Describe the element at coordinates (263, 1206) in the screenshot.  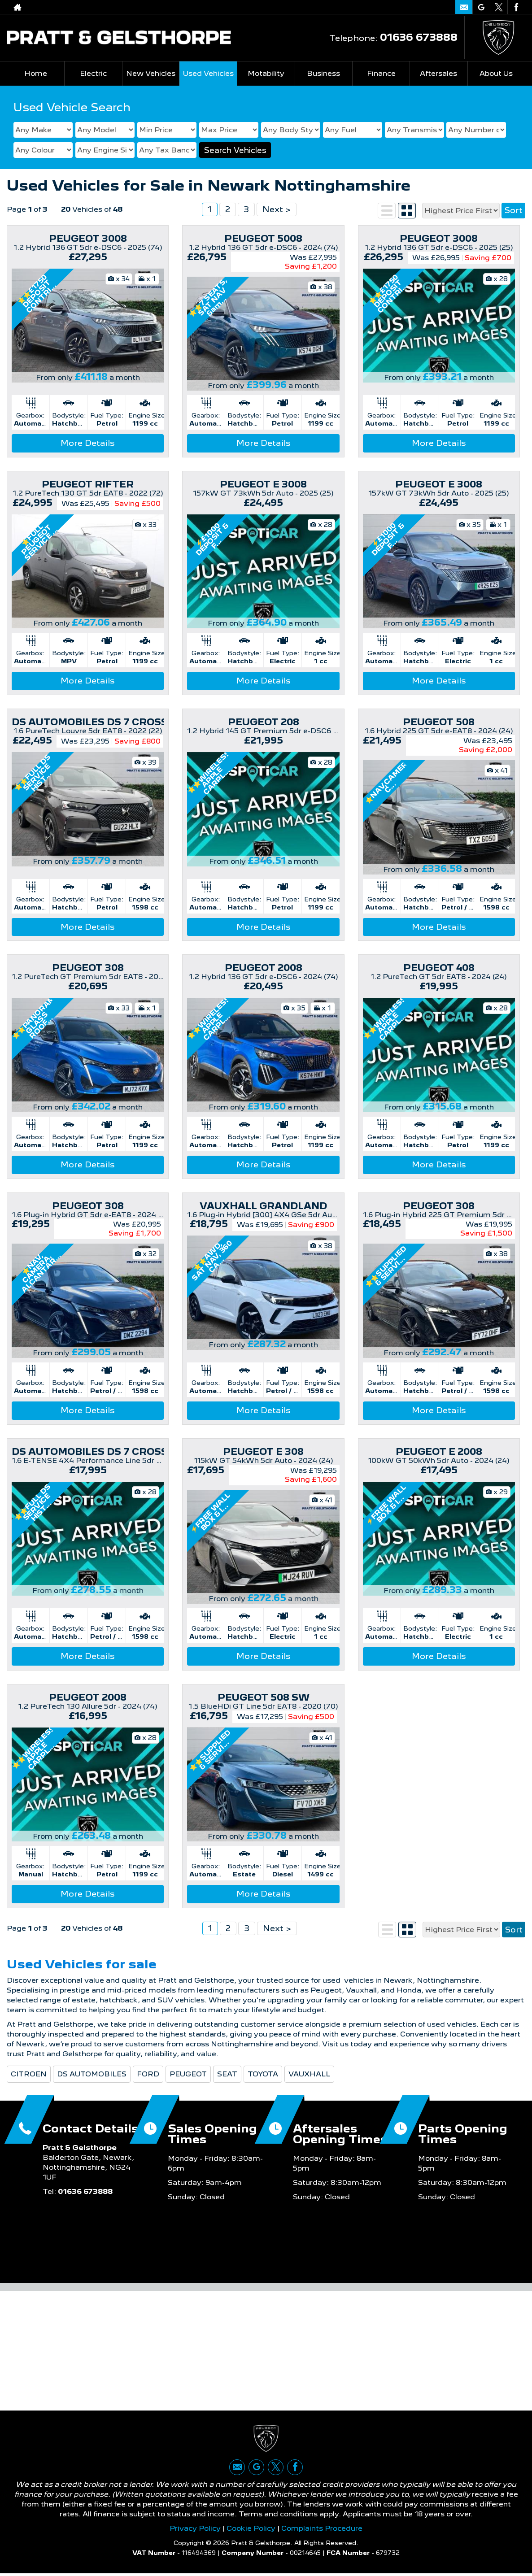
I see `VAUXHALL GRANDLAND` at that location.